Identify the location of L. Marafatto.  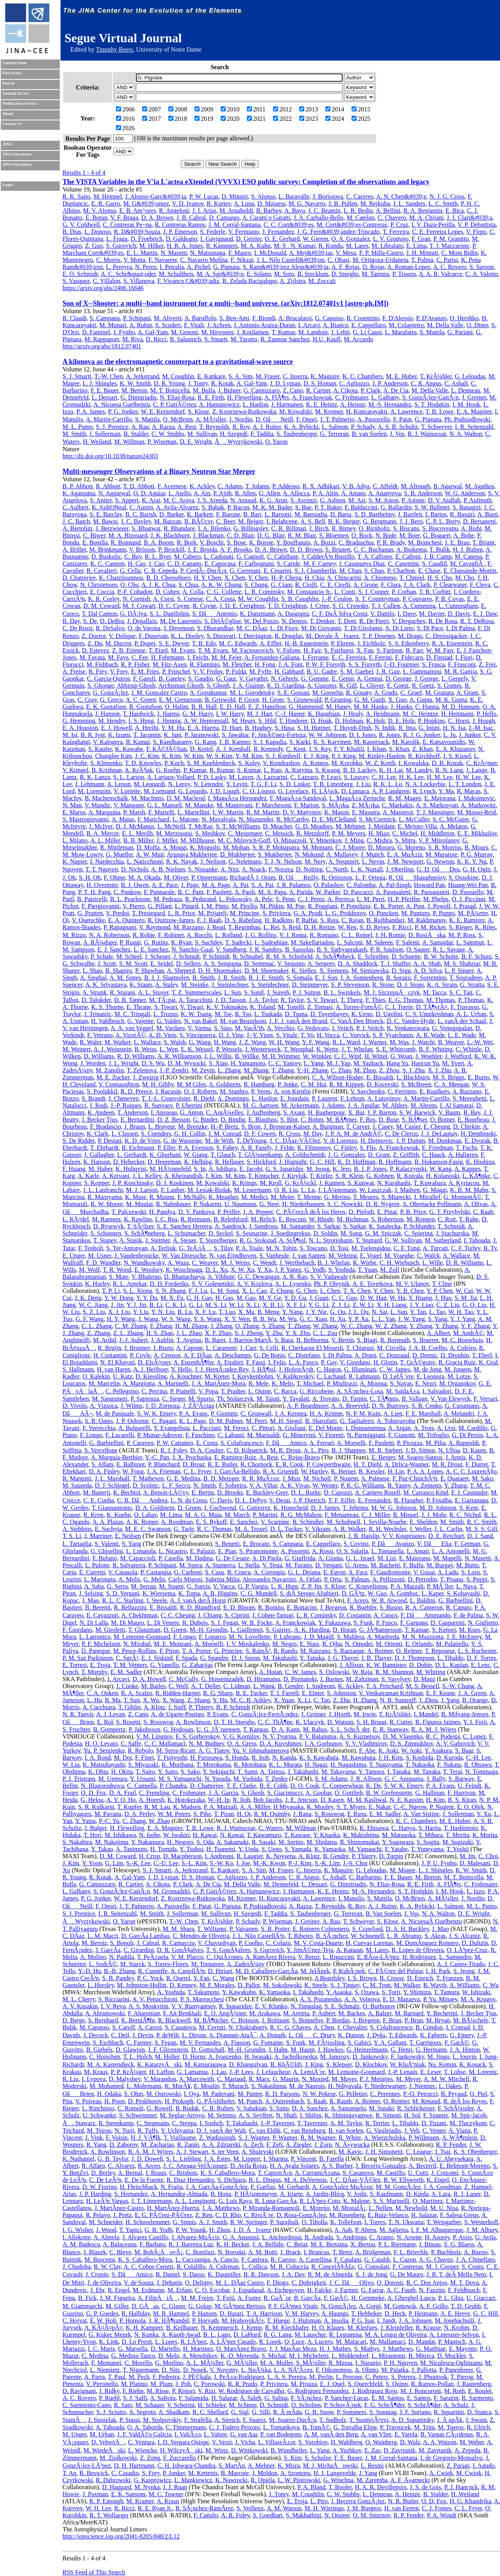
(400, 332).